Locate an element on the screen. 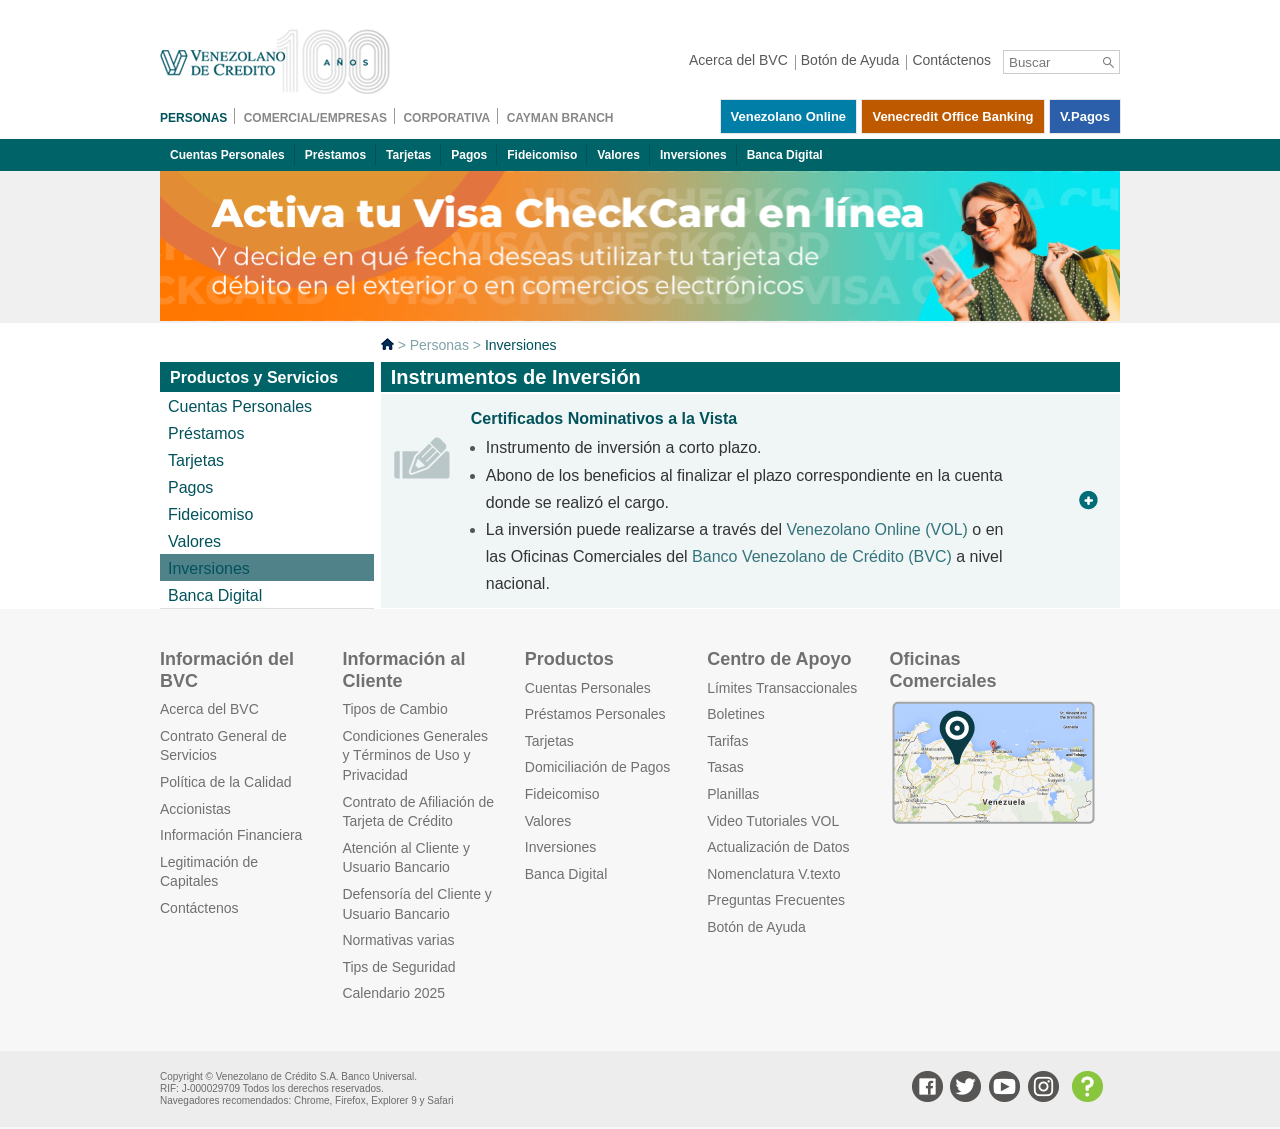 This screenshot has height=1129, width=1280. Inversiones is located at coordinates (693, 155).